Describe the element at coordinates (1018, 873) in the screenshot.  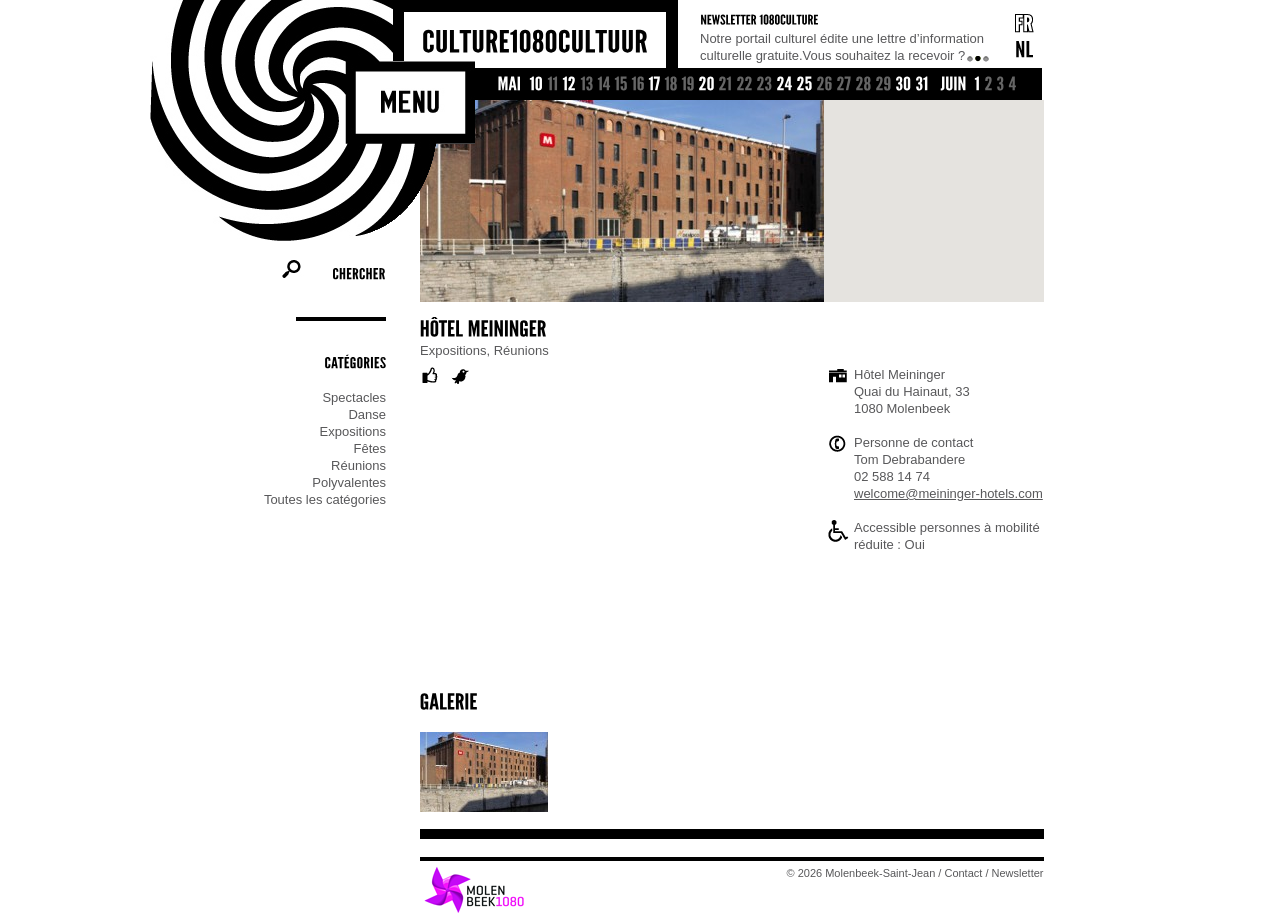
I see `Newsletter` at that location.